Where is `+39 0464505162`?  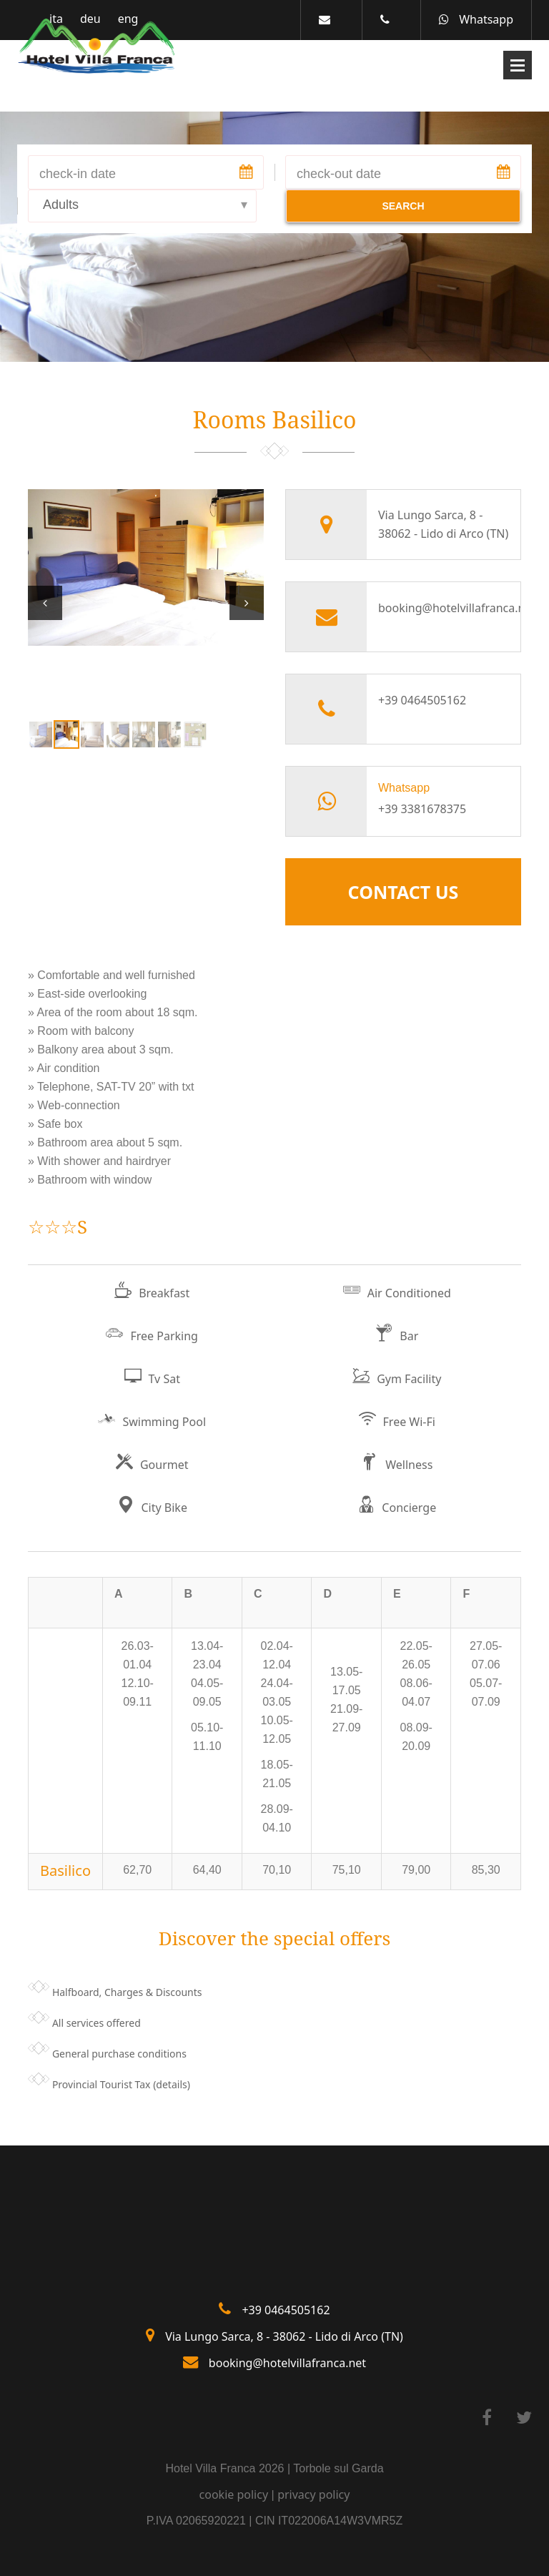
+39 0464505162 is located at coordinates (422, 700).